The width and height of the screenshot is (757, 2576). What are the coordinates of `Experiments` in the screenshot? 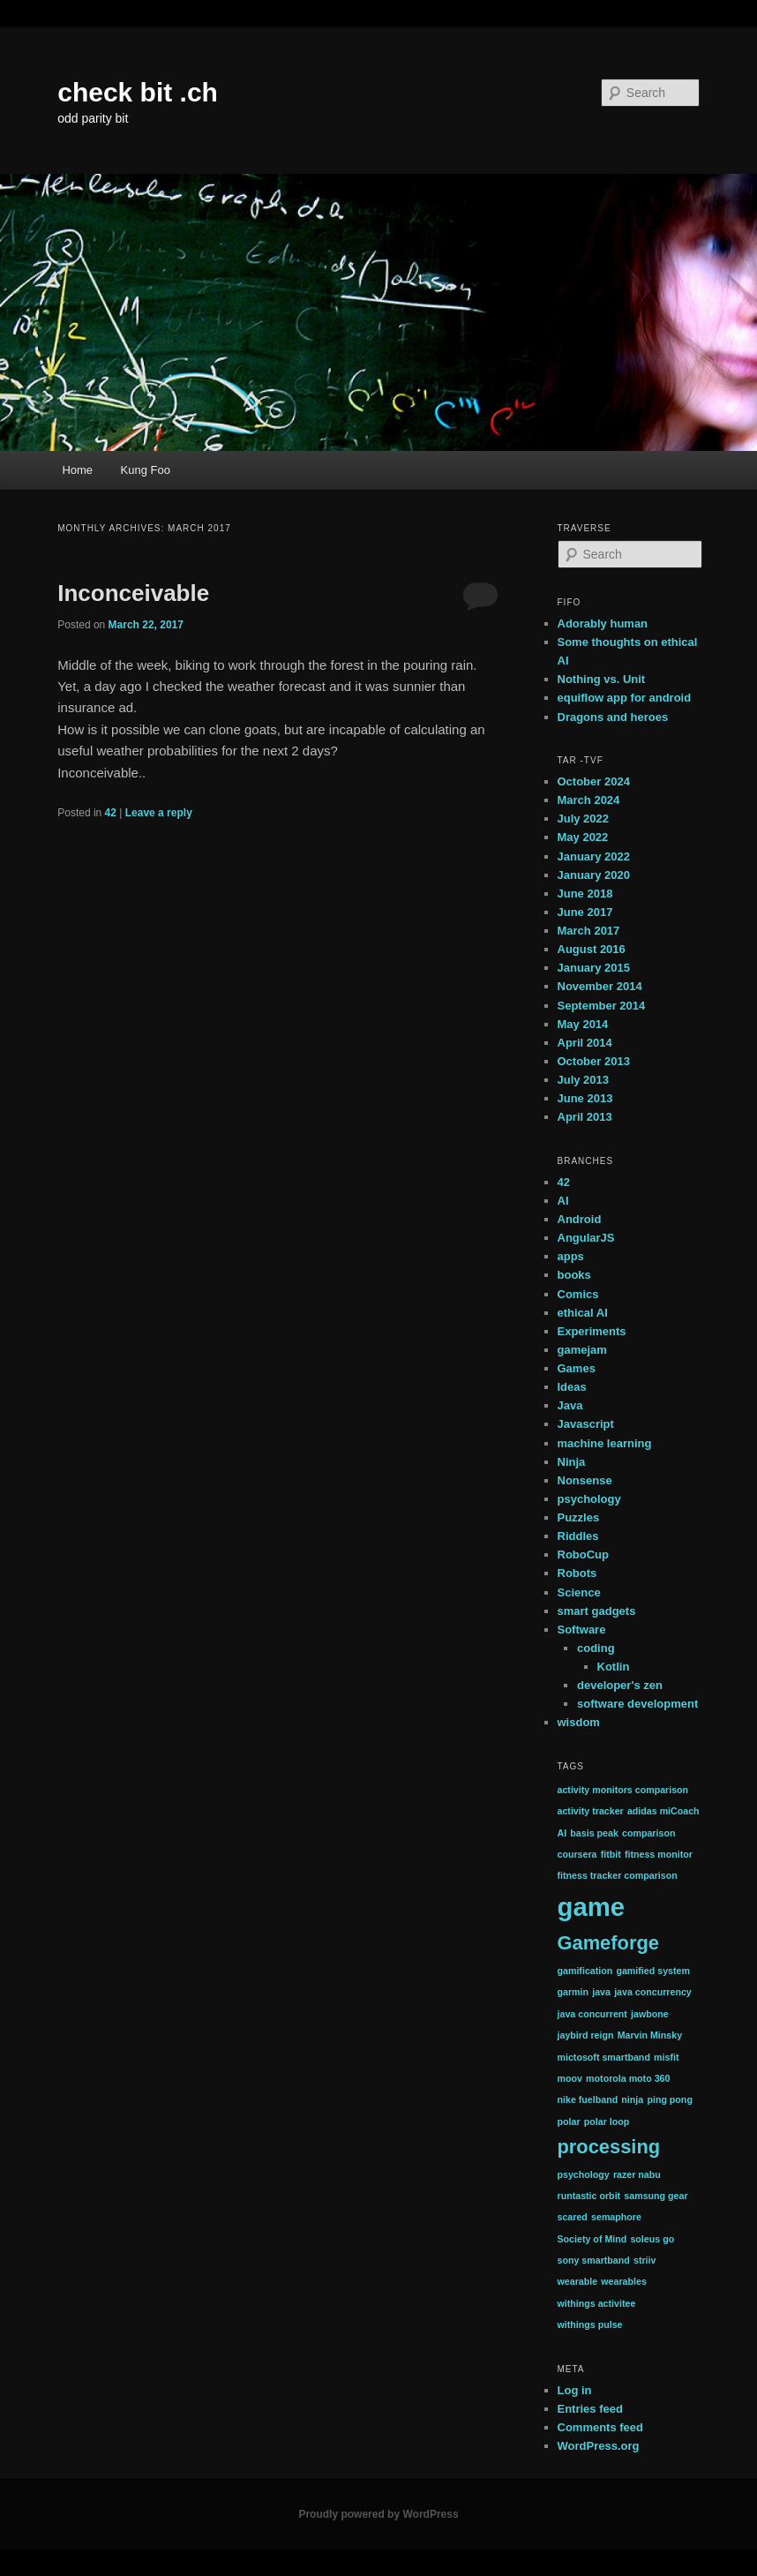 It's located at (592, 1331).